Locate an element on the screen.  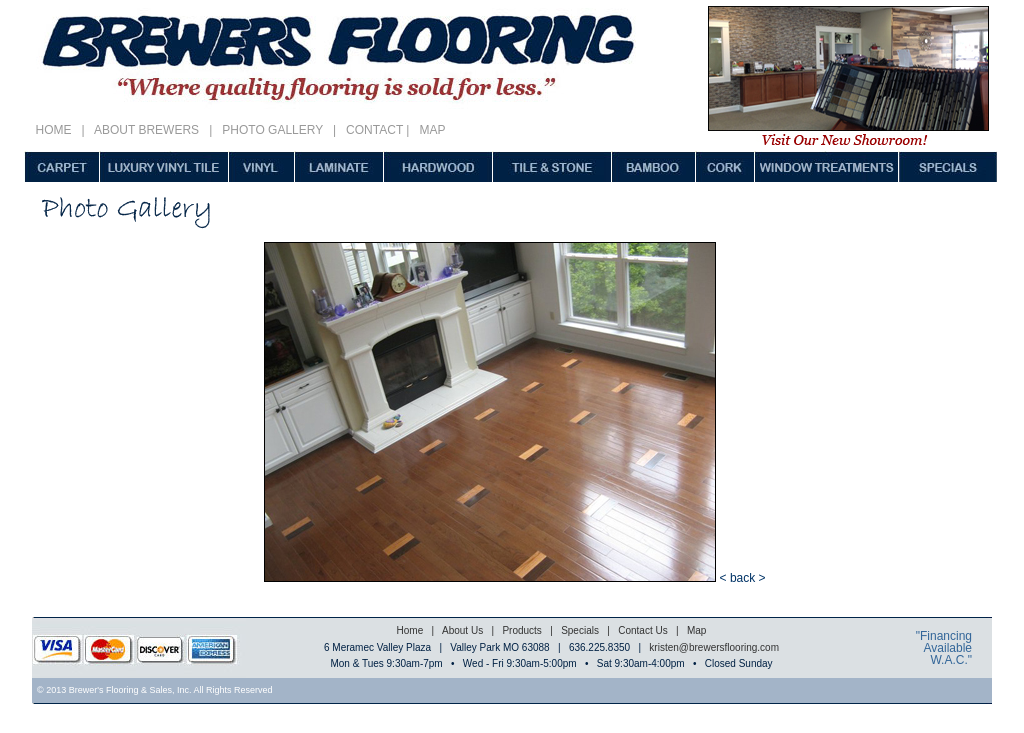
PHOTO GALLERY is located at coordinates (273, 130).